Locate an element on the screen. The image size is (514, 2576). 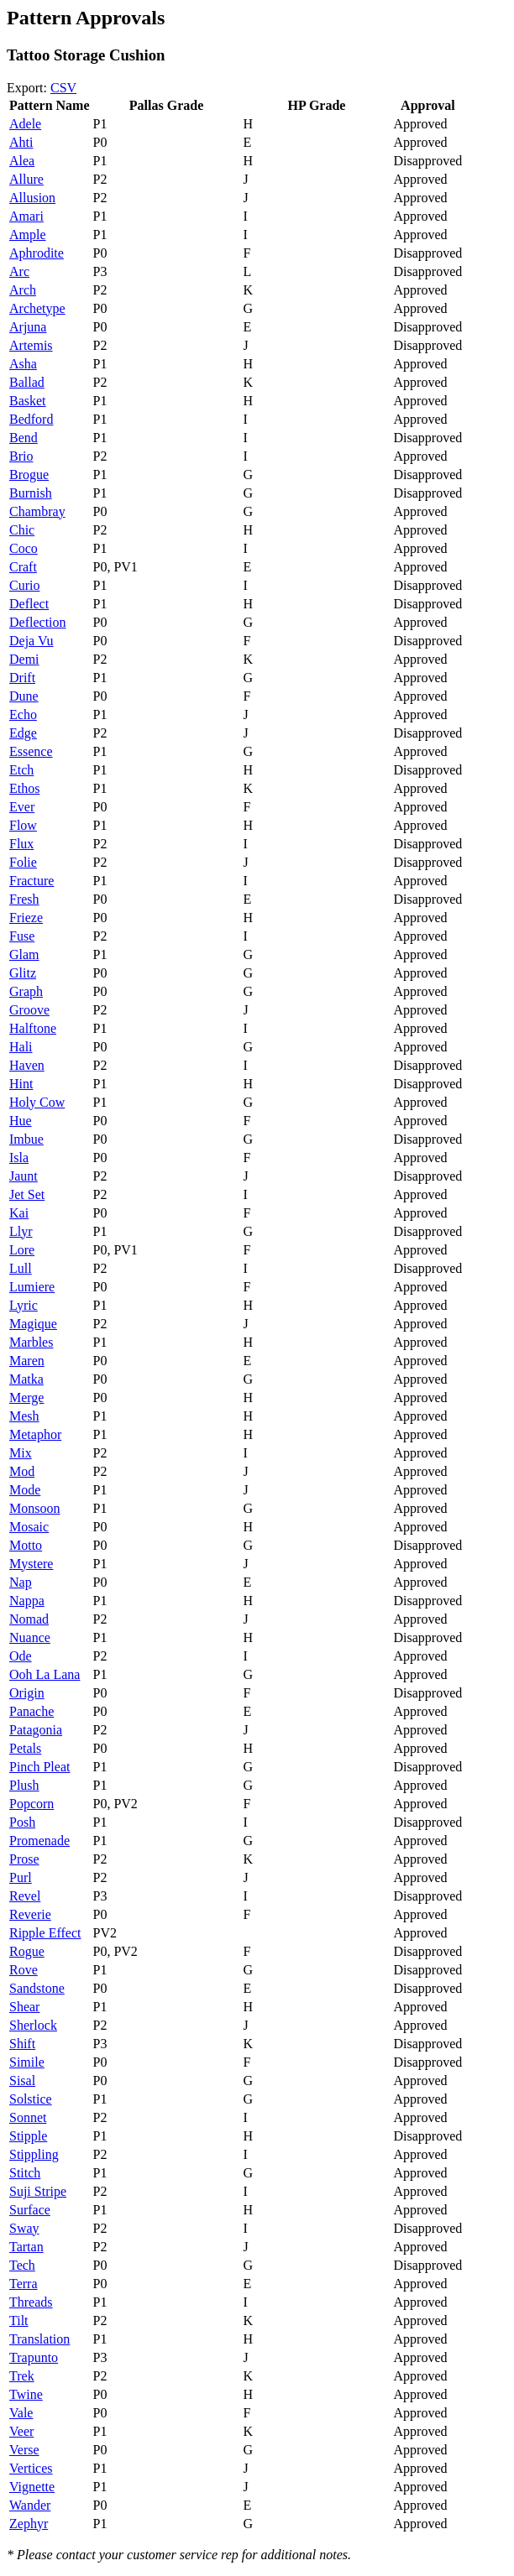
Surface is located at coordinates (29, 2210).